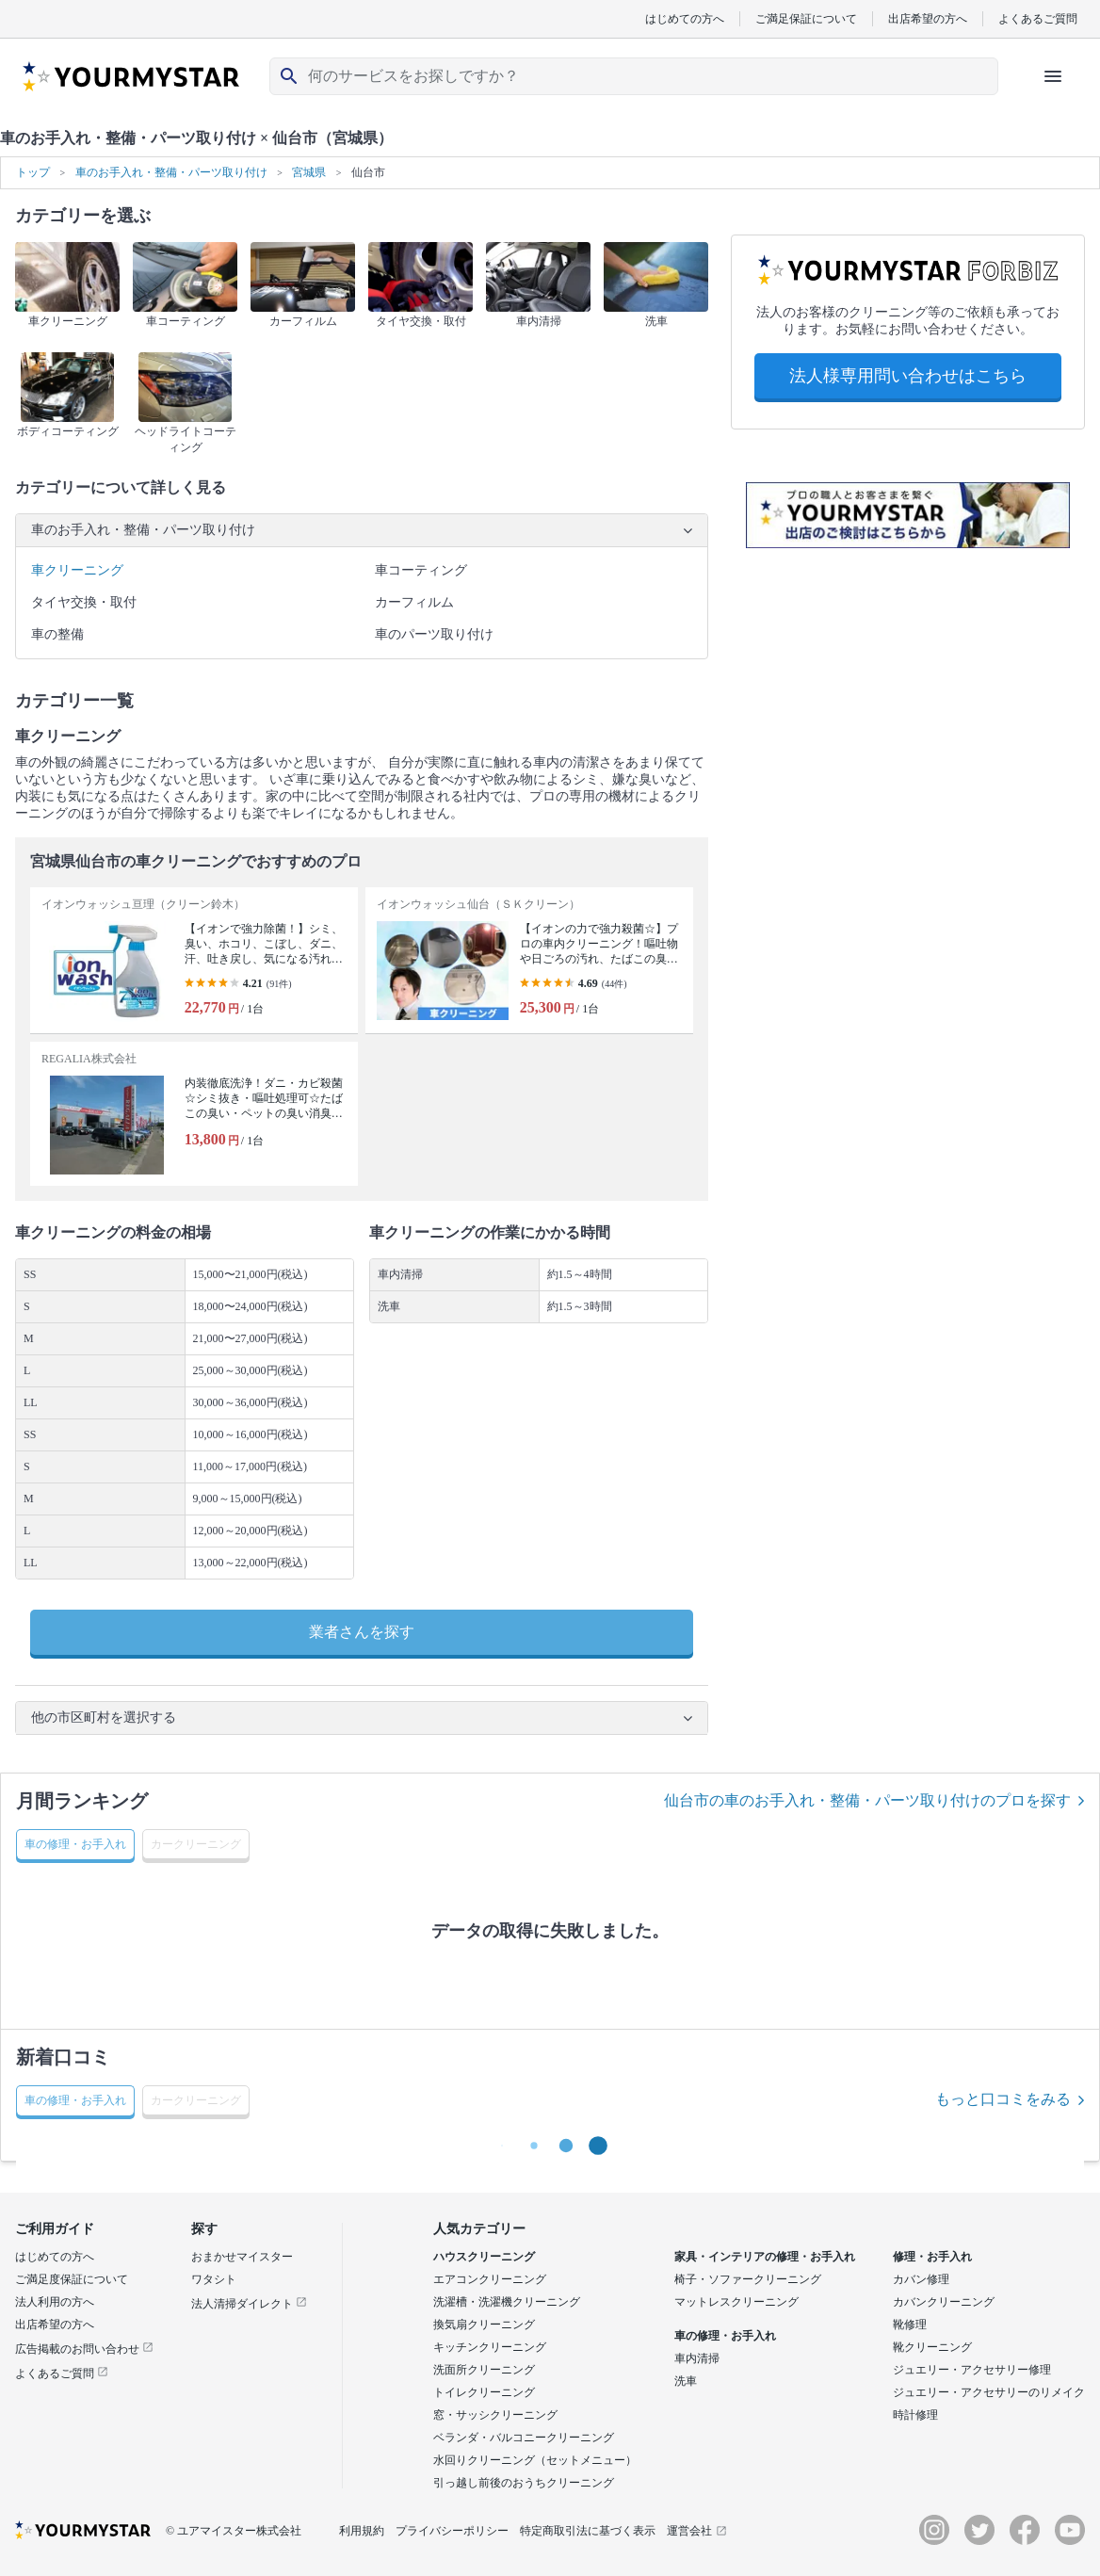 The width and height of the screenshot is (1100, 2576). I want to click on 洗車, so click(685, 2381).